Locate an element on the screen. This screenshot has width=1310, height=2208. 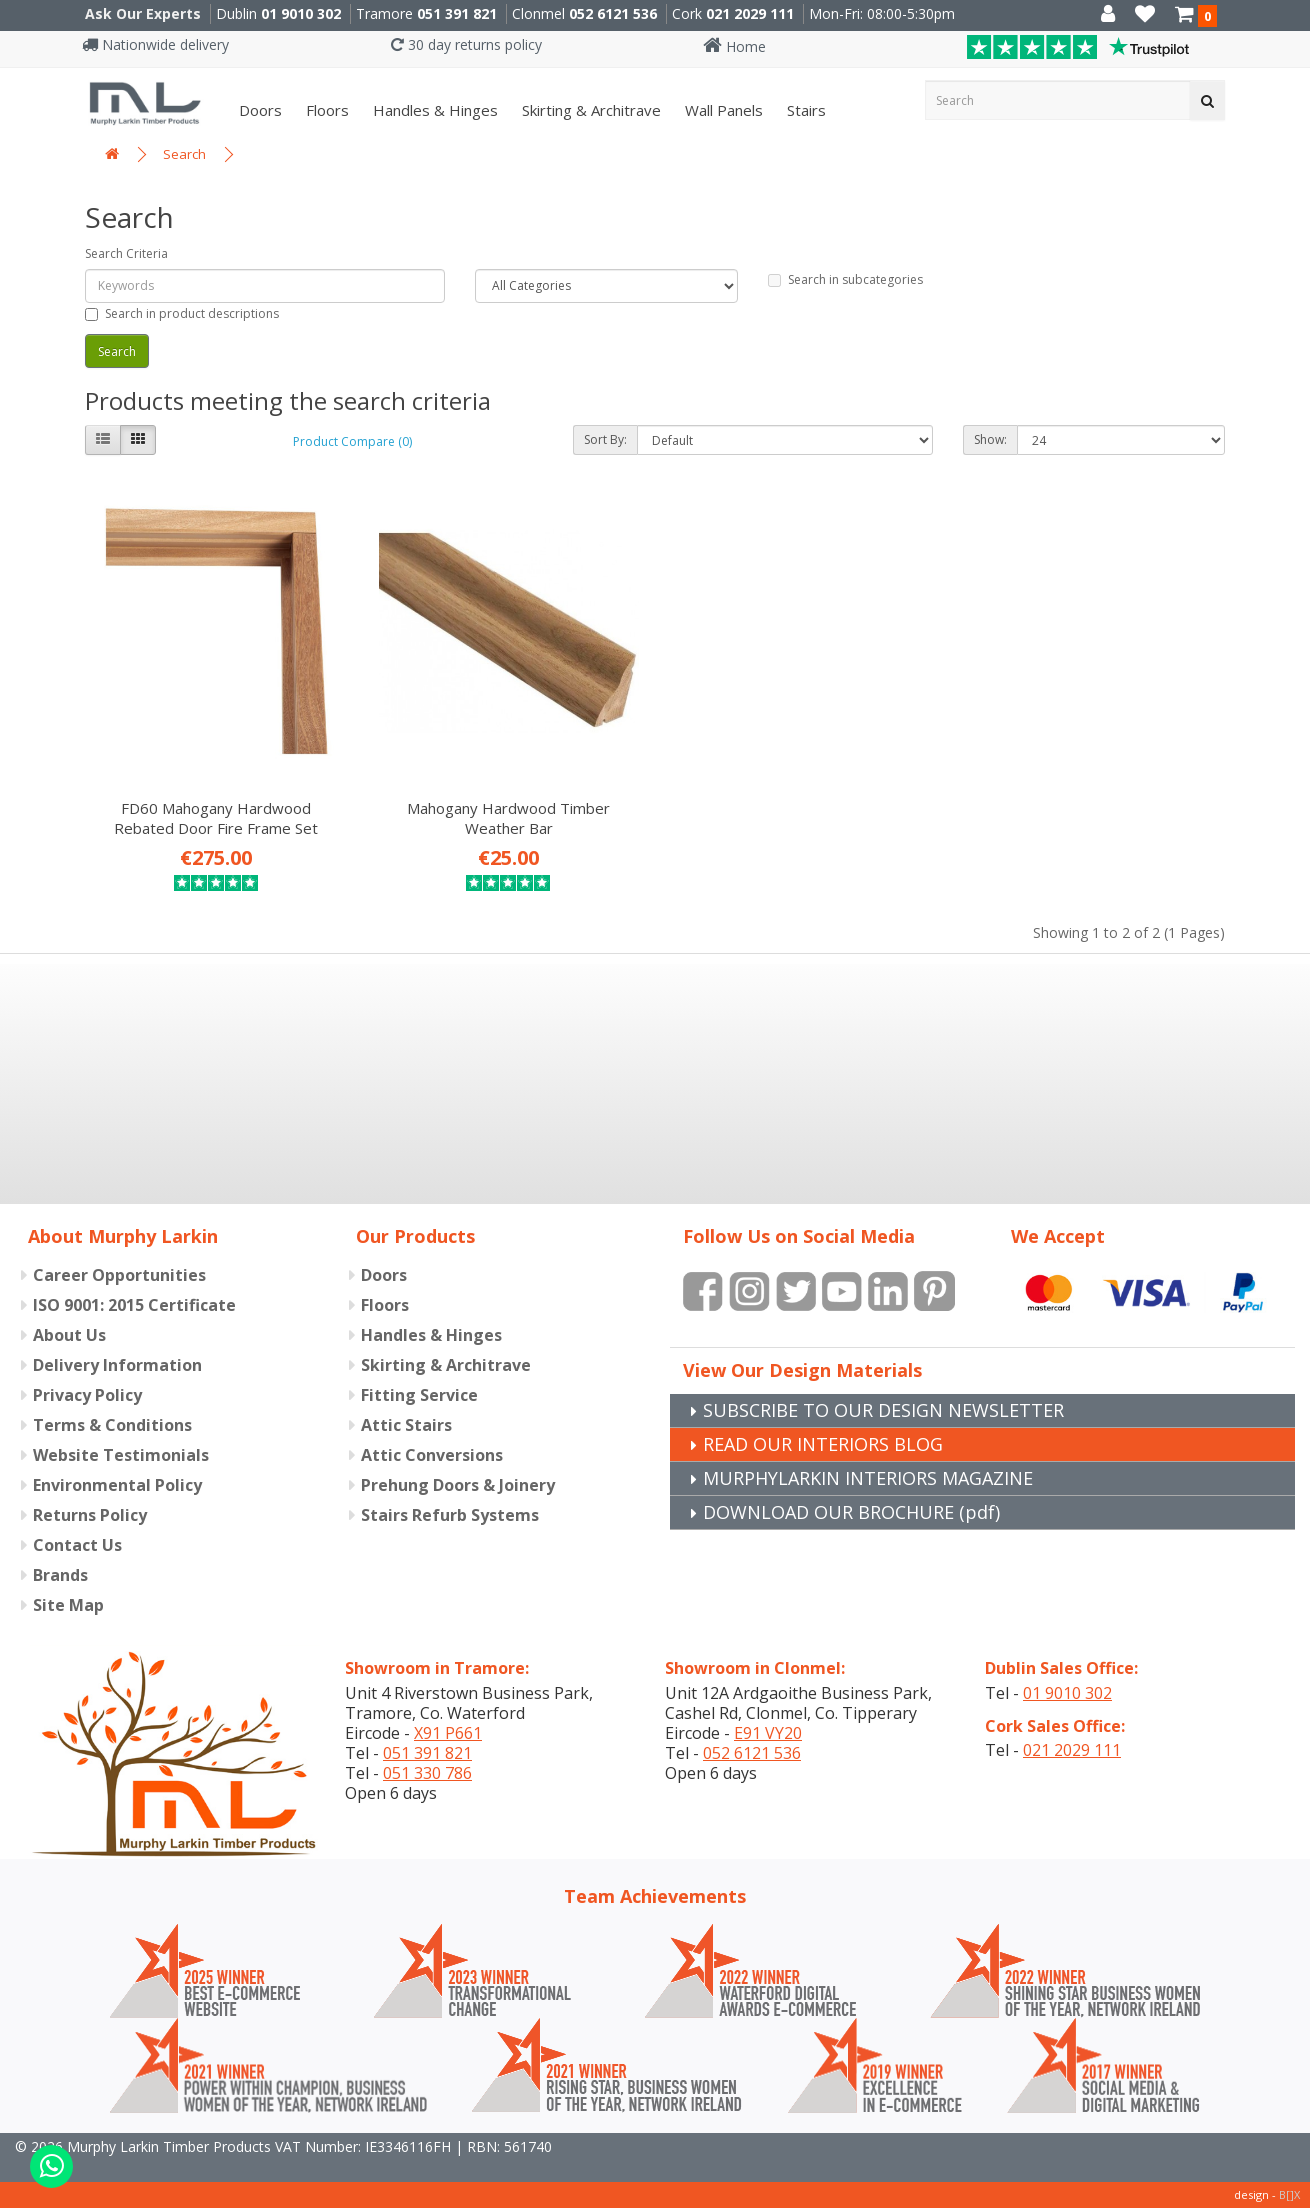
Environmental Policy is located at coordinates (117, 1485).